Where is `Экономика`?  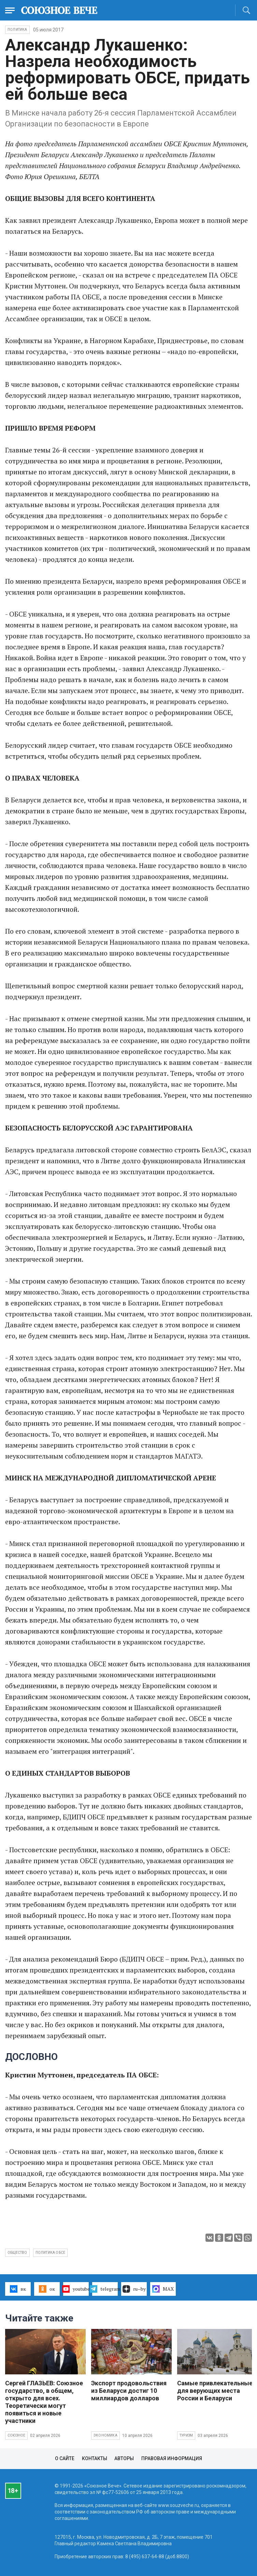 Экономика is located at coordinates (105, 2435).